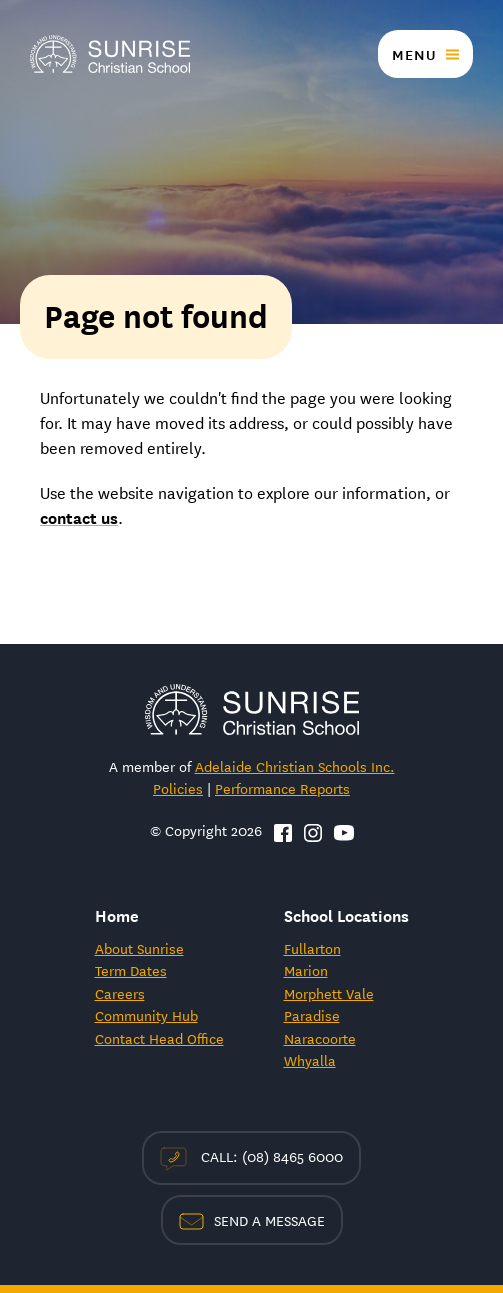  What do you see at coordinates (117, 914) in the screenshot?
I see `Home` at bounding box center [117, 914].